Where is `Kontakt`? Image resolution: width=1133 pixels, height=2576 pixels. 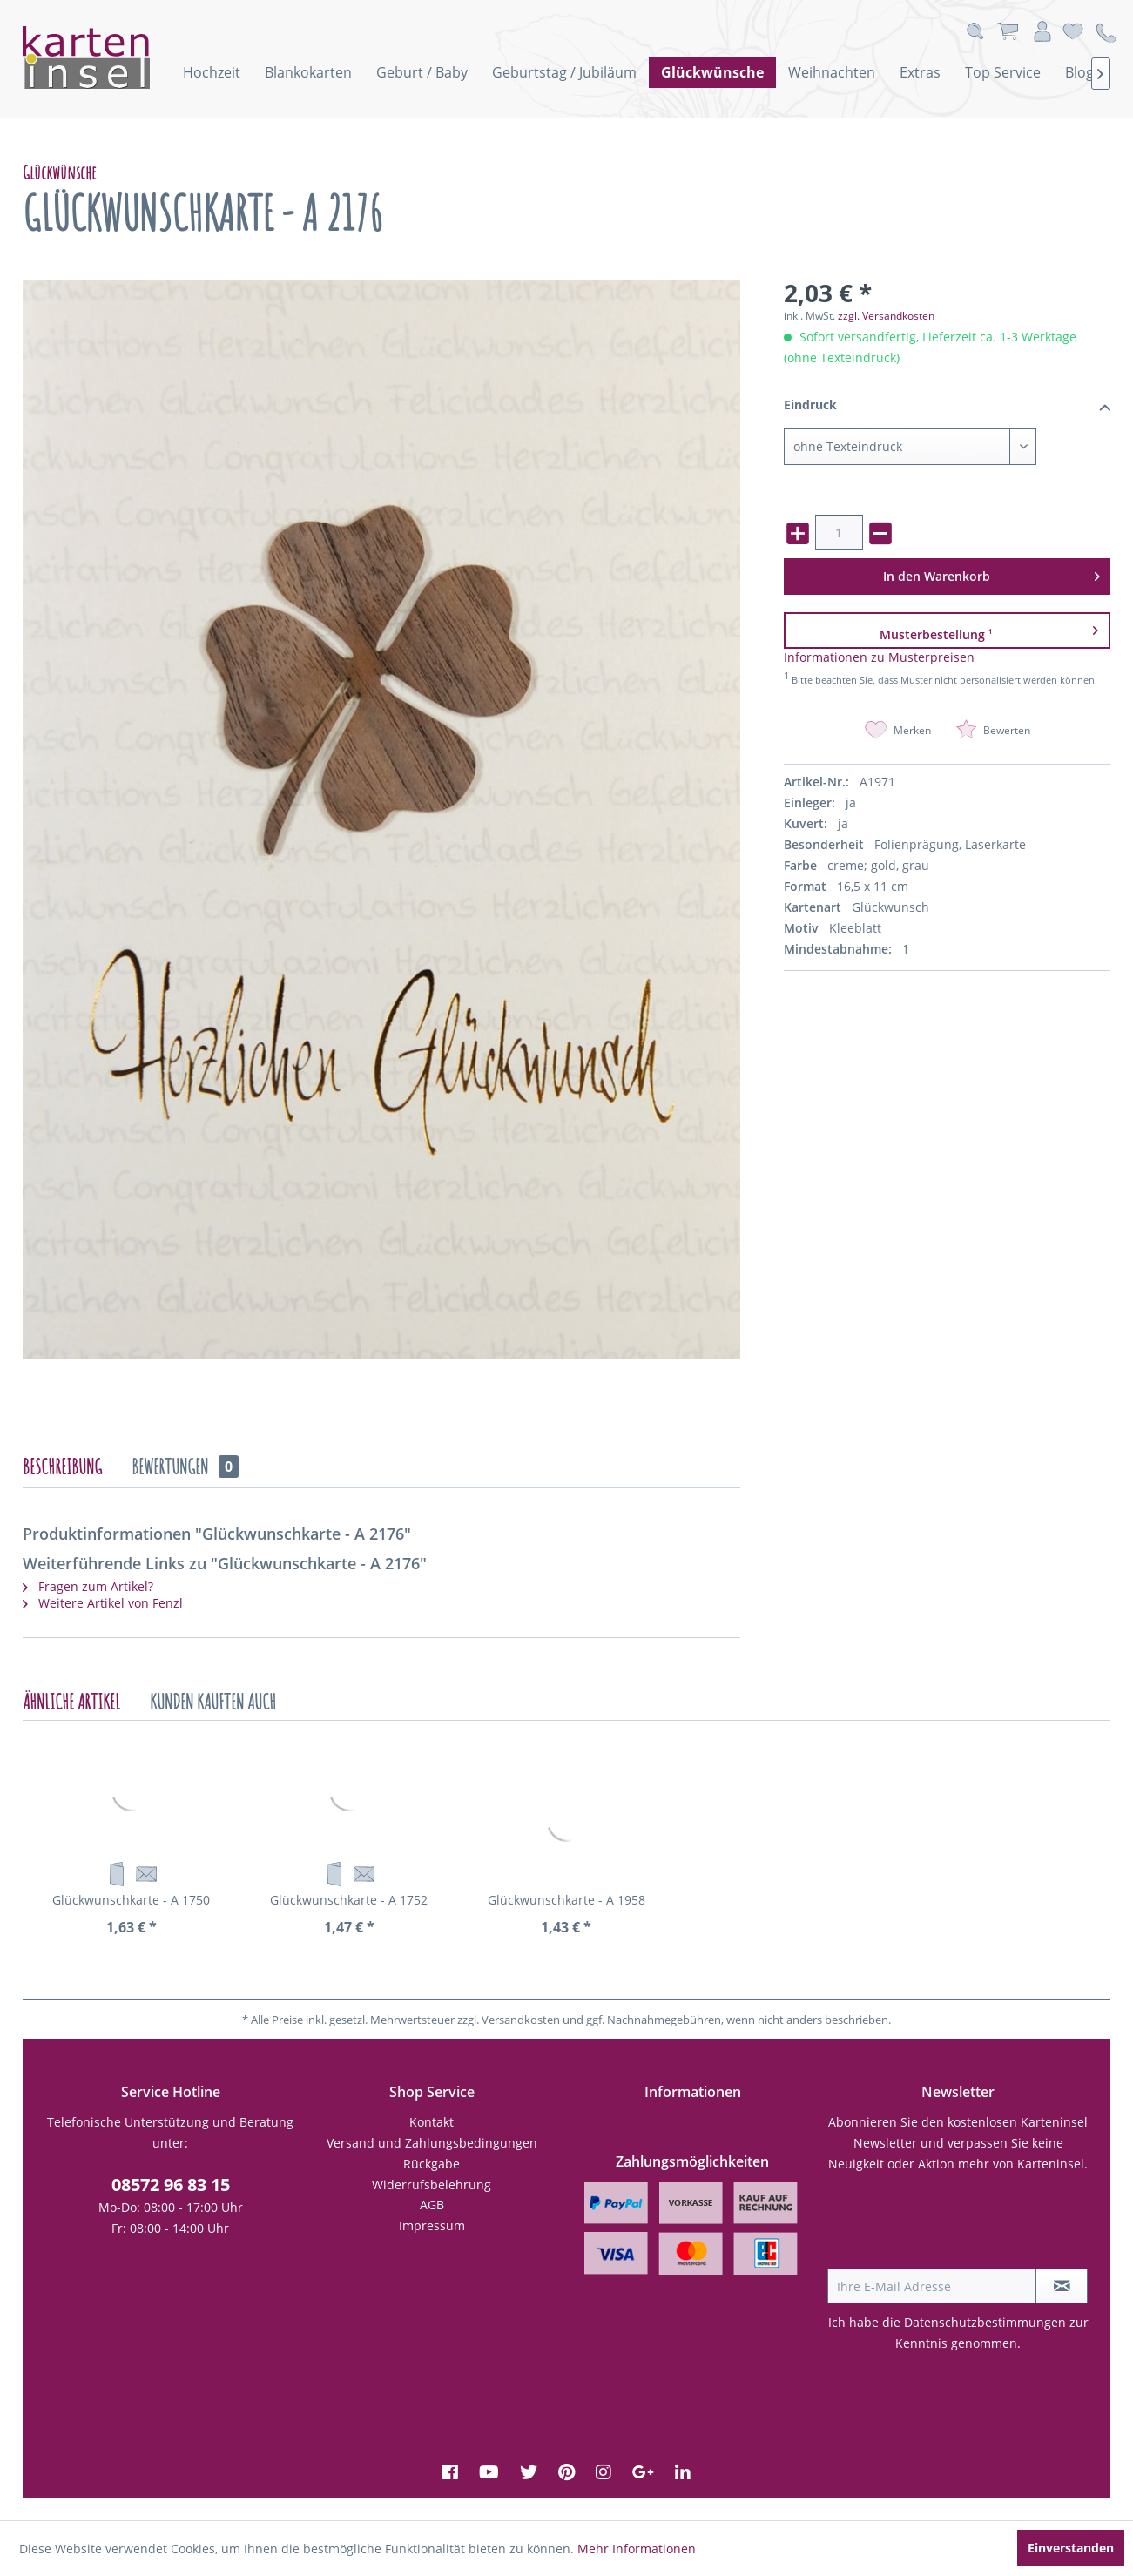
Kontakt is located at coordinates (431, 2122).